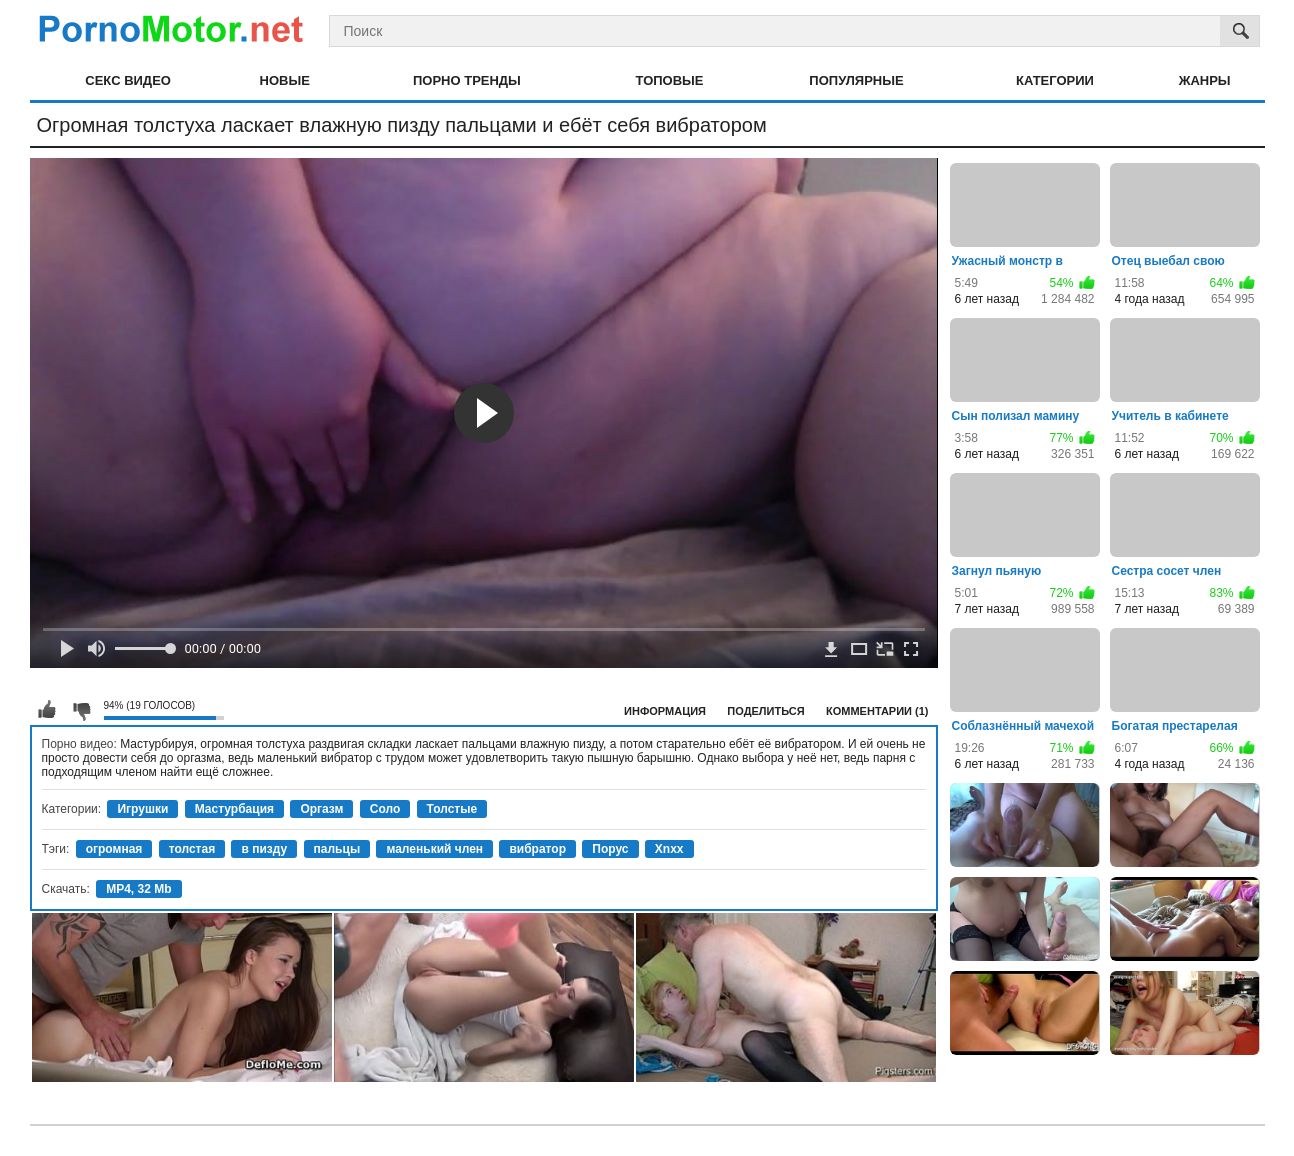 The image size is (1294, 1156). Describe the element at coordinates (142, 809) in the screenshot. I see `Игрушки` at that location.